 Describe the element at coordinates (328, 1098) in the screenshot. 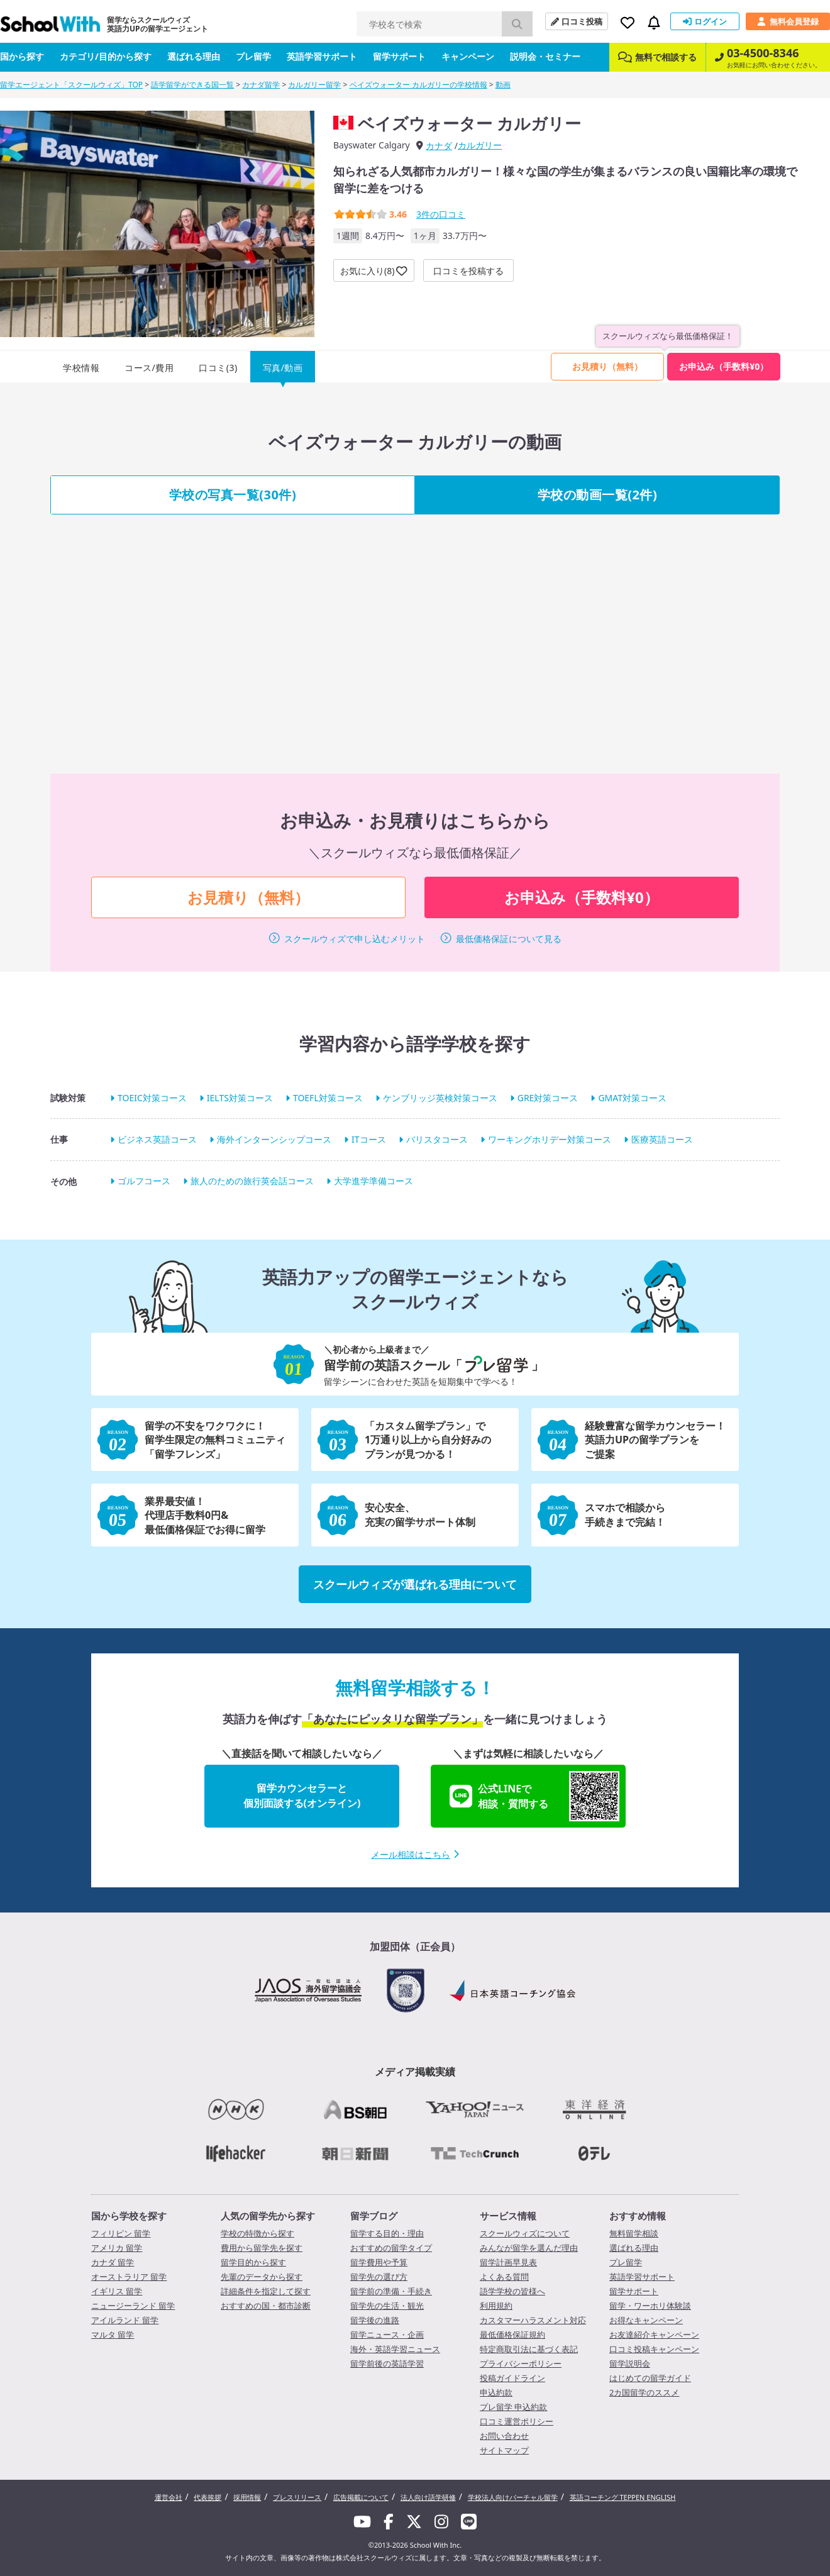

I see `TOEFL対策コース` at that location.